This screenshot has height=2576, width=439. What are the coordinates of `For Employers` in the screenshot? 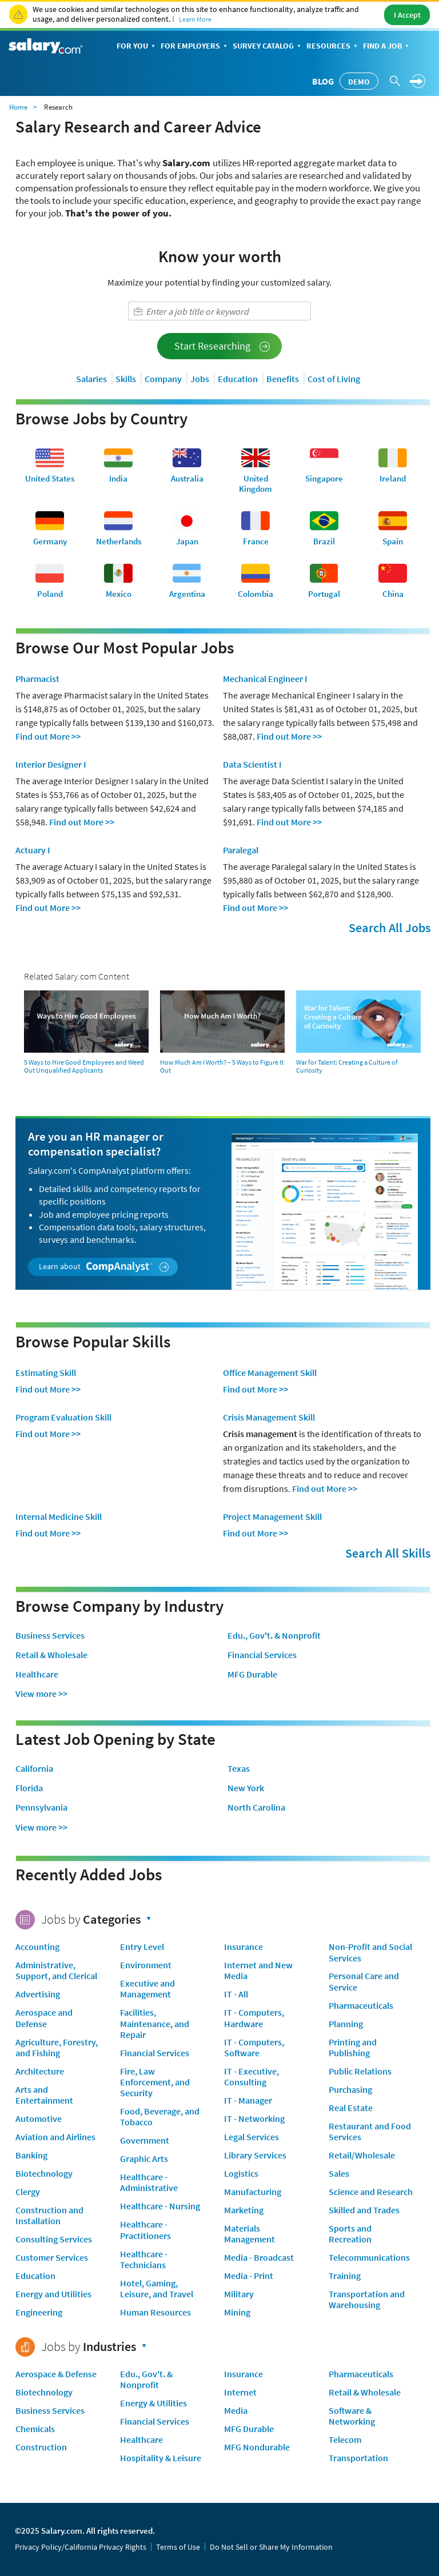 It's located at (195, 47).